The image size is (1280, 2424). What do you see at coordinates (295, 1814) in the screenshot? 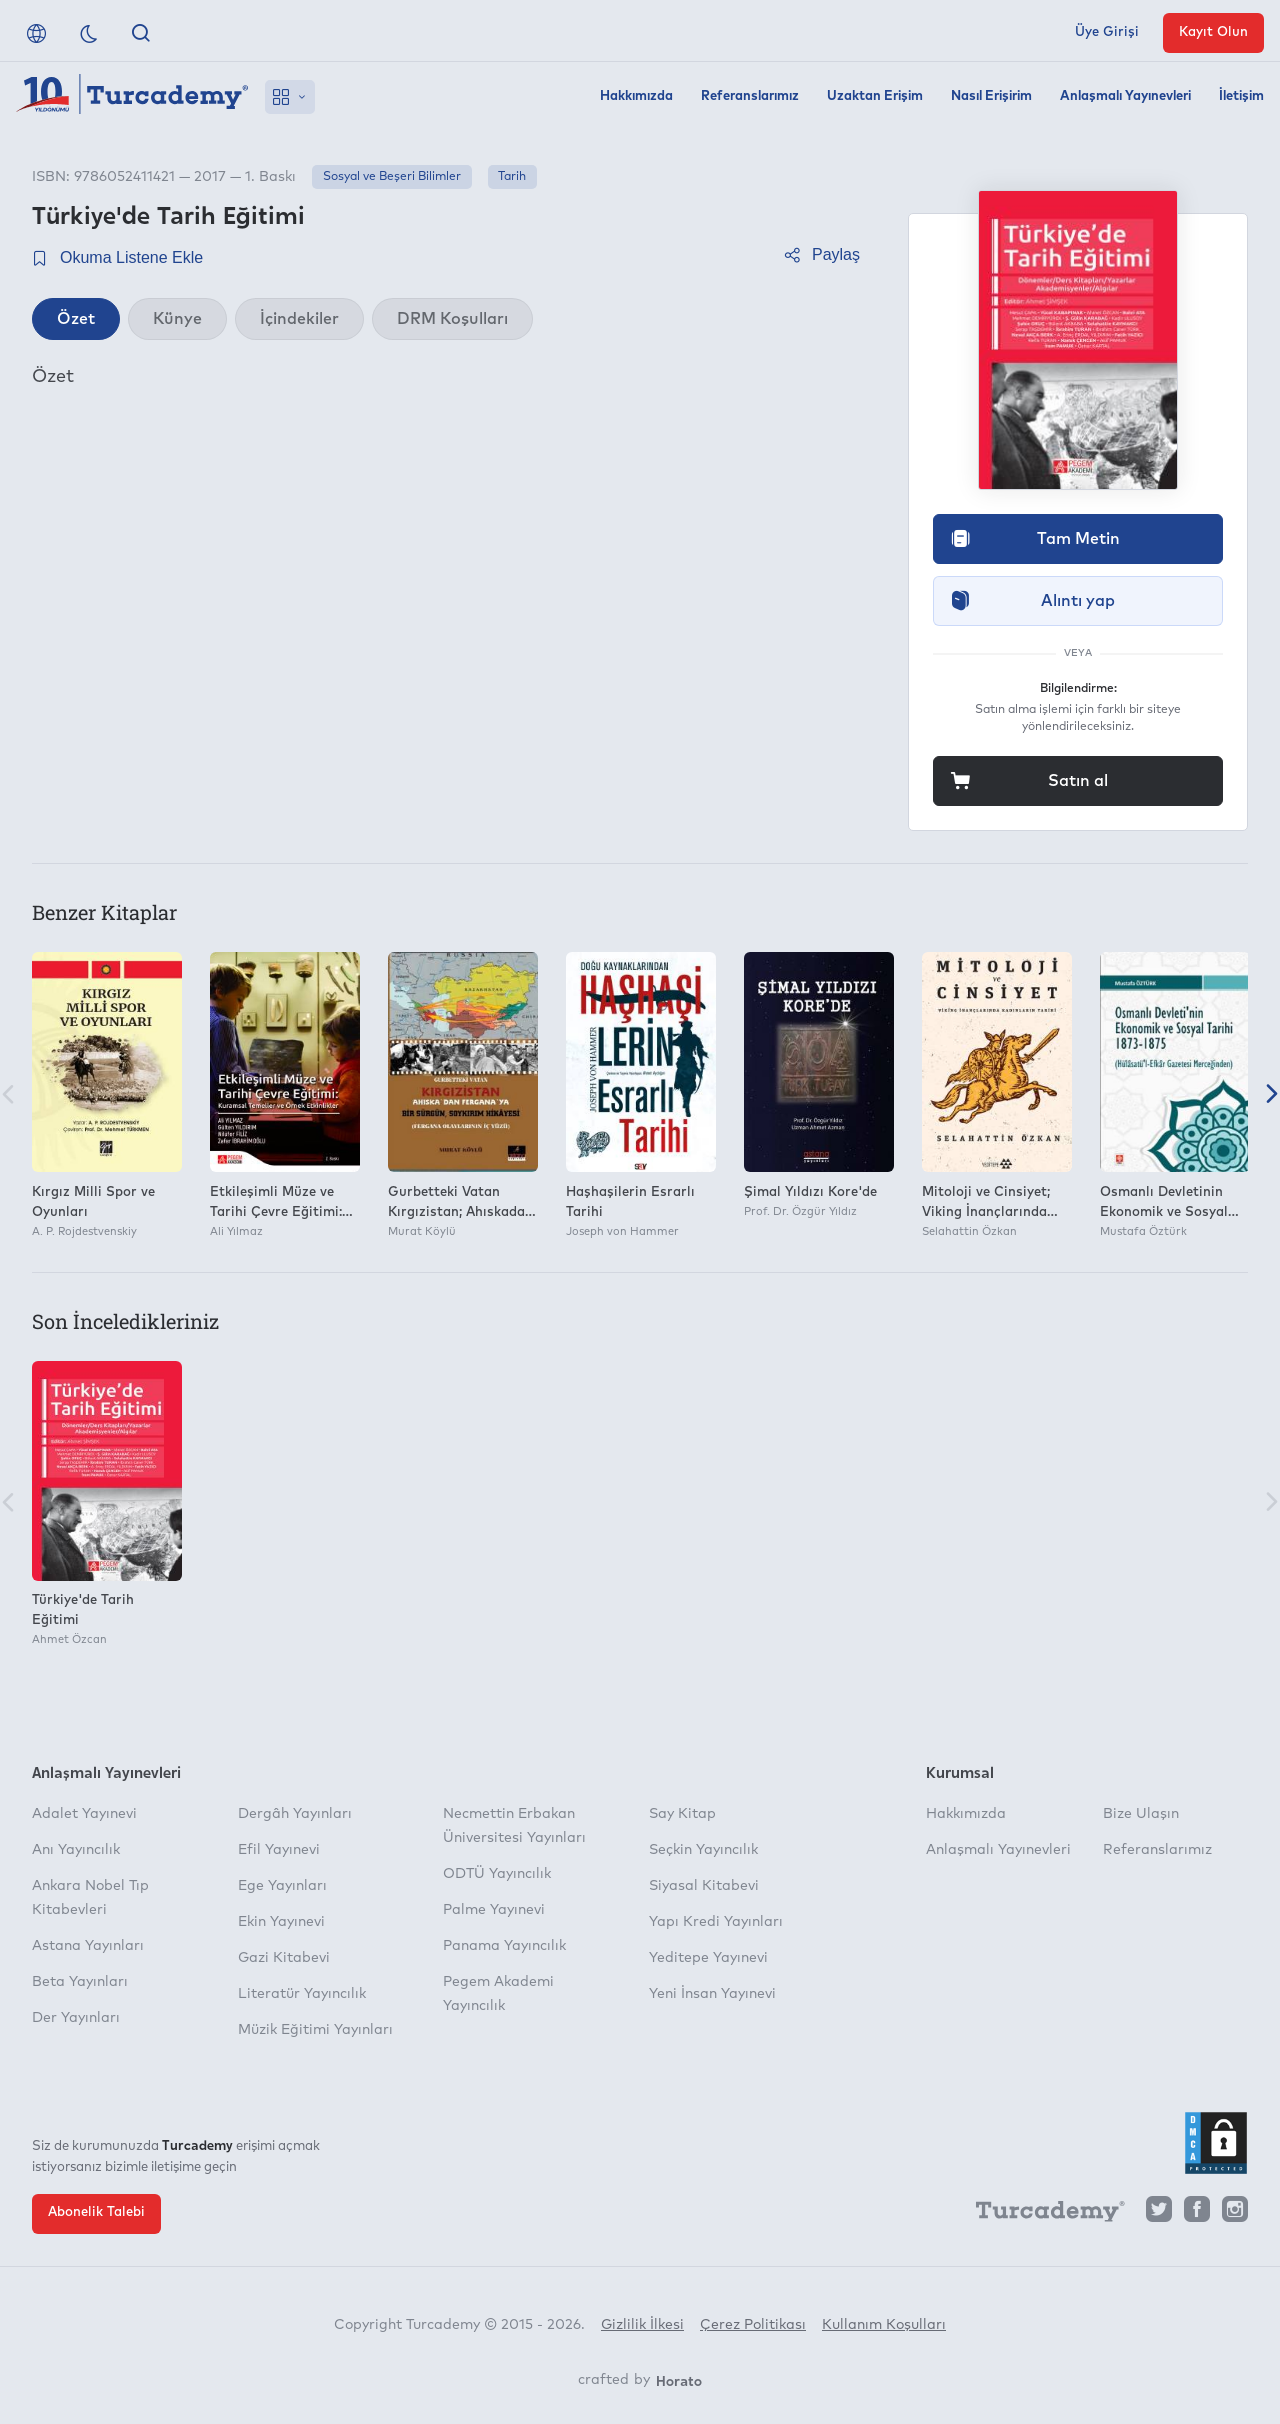
I see `Dergâh Yayınları` at bounding box center [295, 1814].